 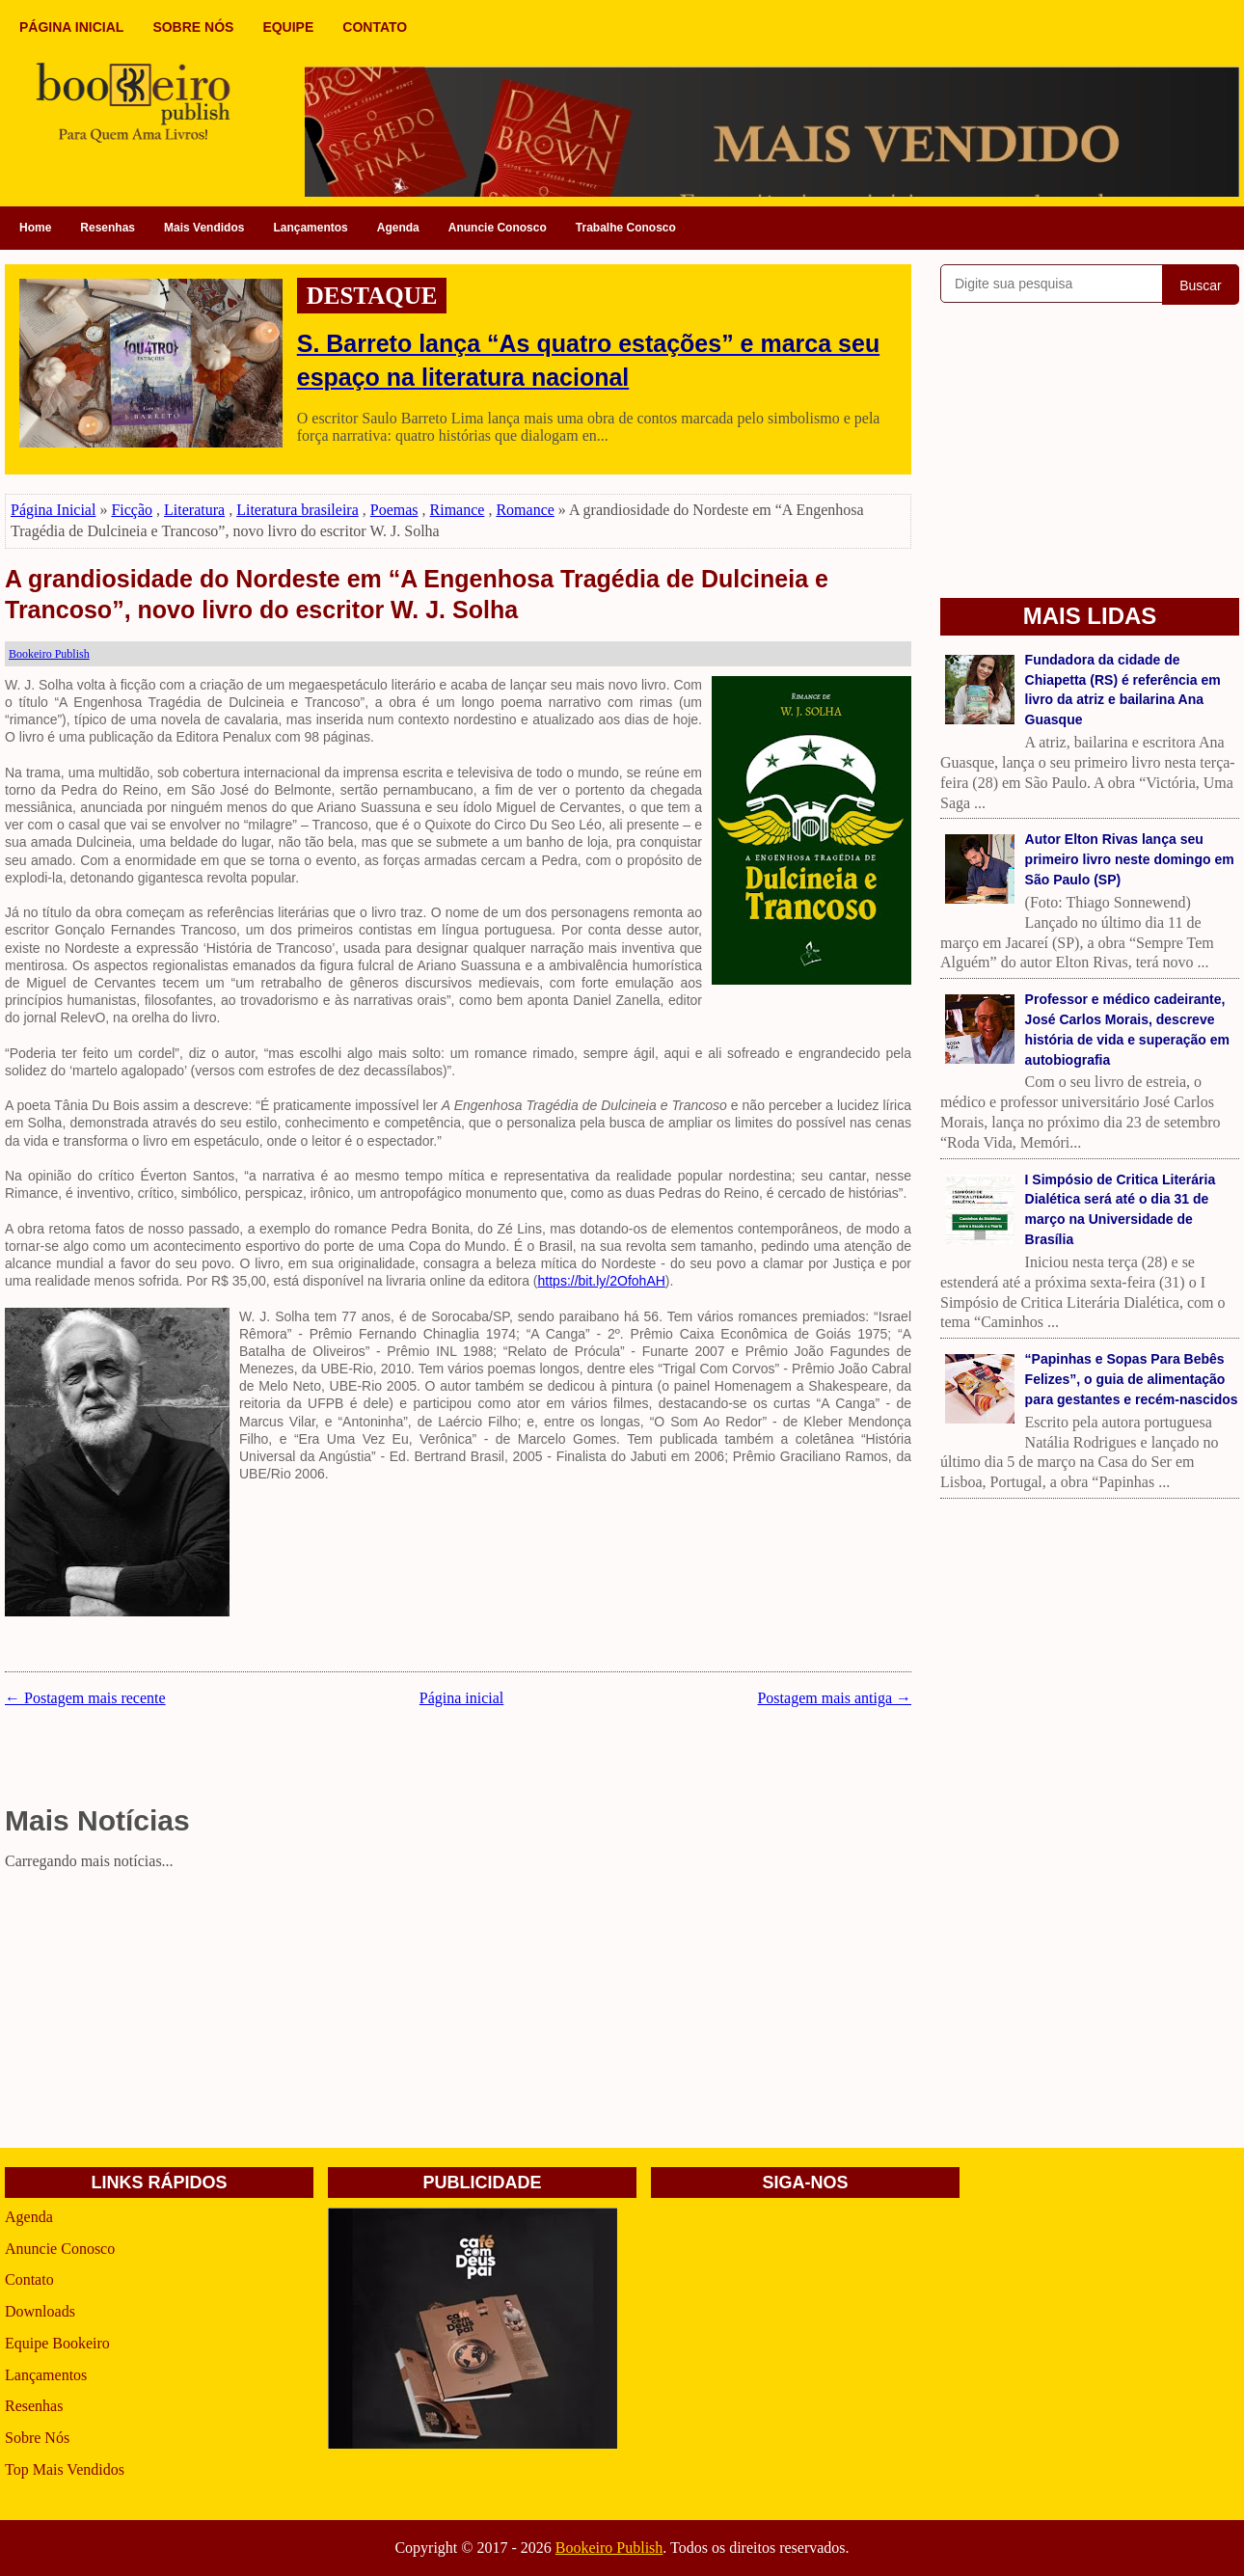 I want to click on ← Postagem mais recente, so click(x=85, y=1698).